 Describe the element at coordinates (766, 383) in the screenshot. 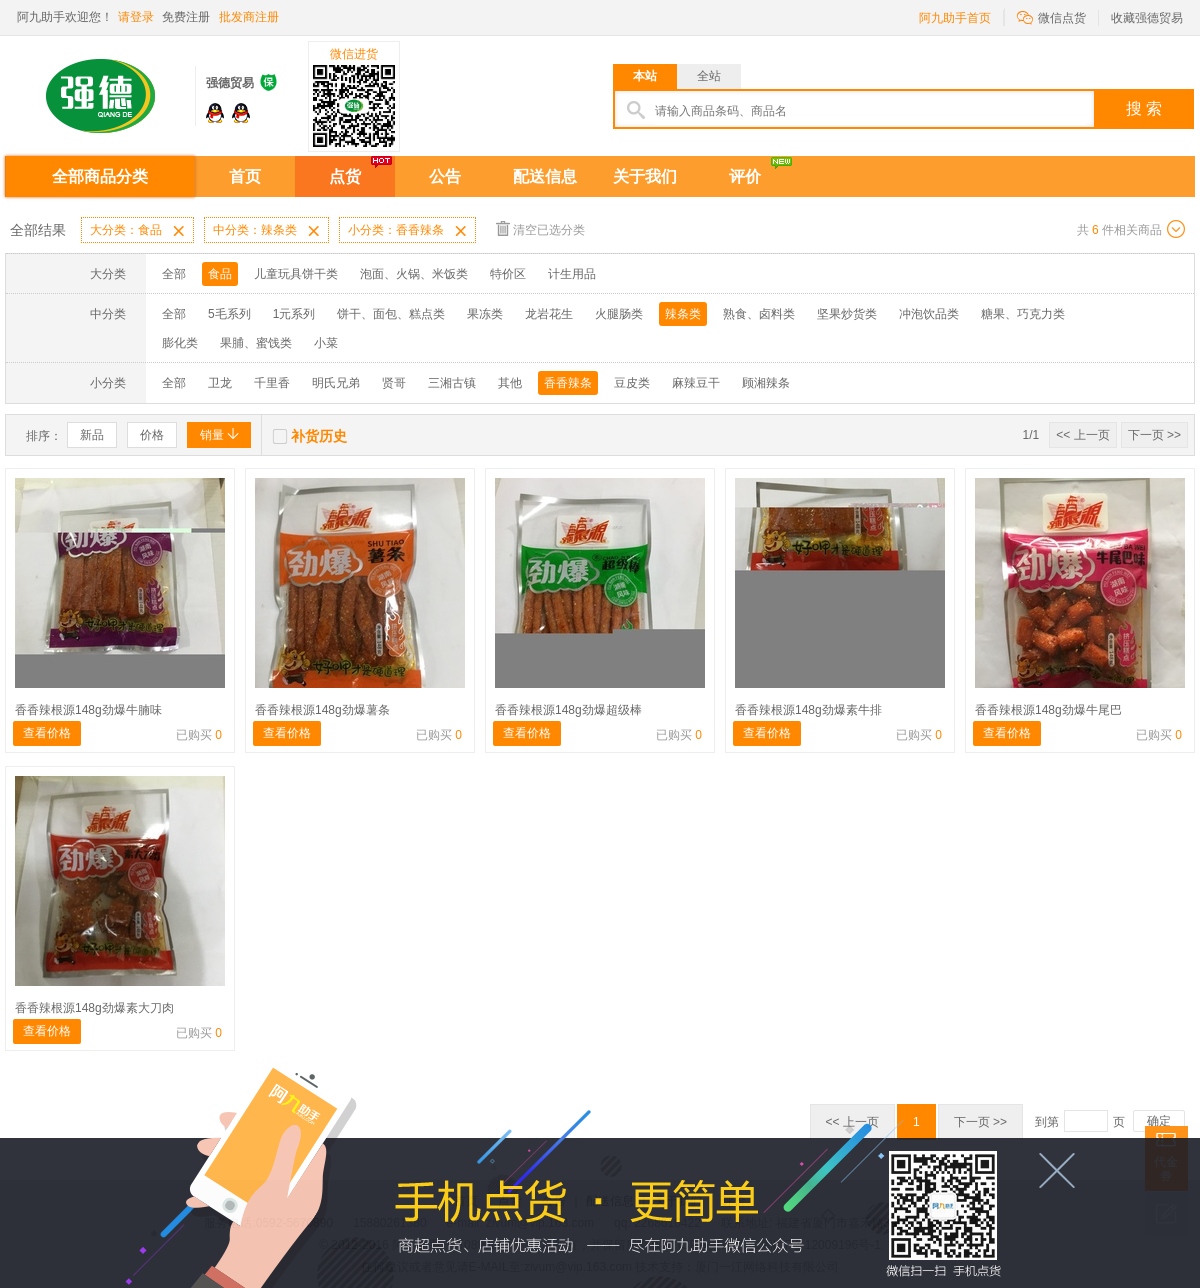

I see `顾湘辣条` at that location.